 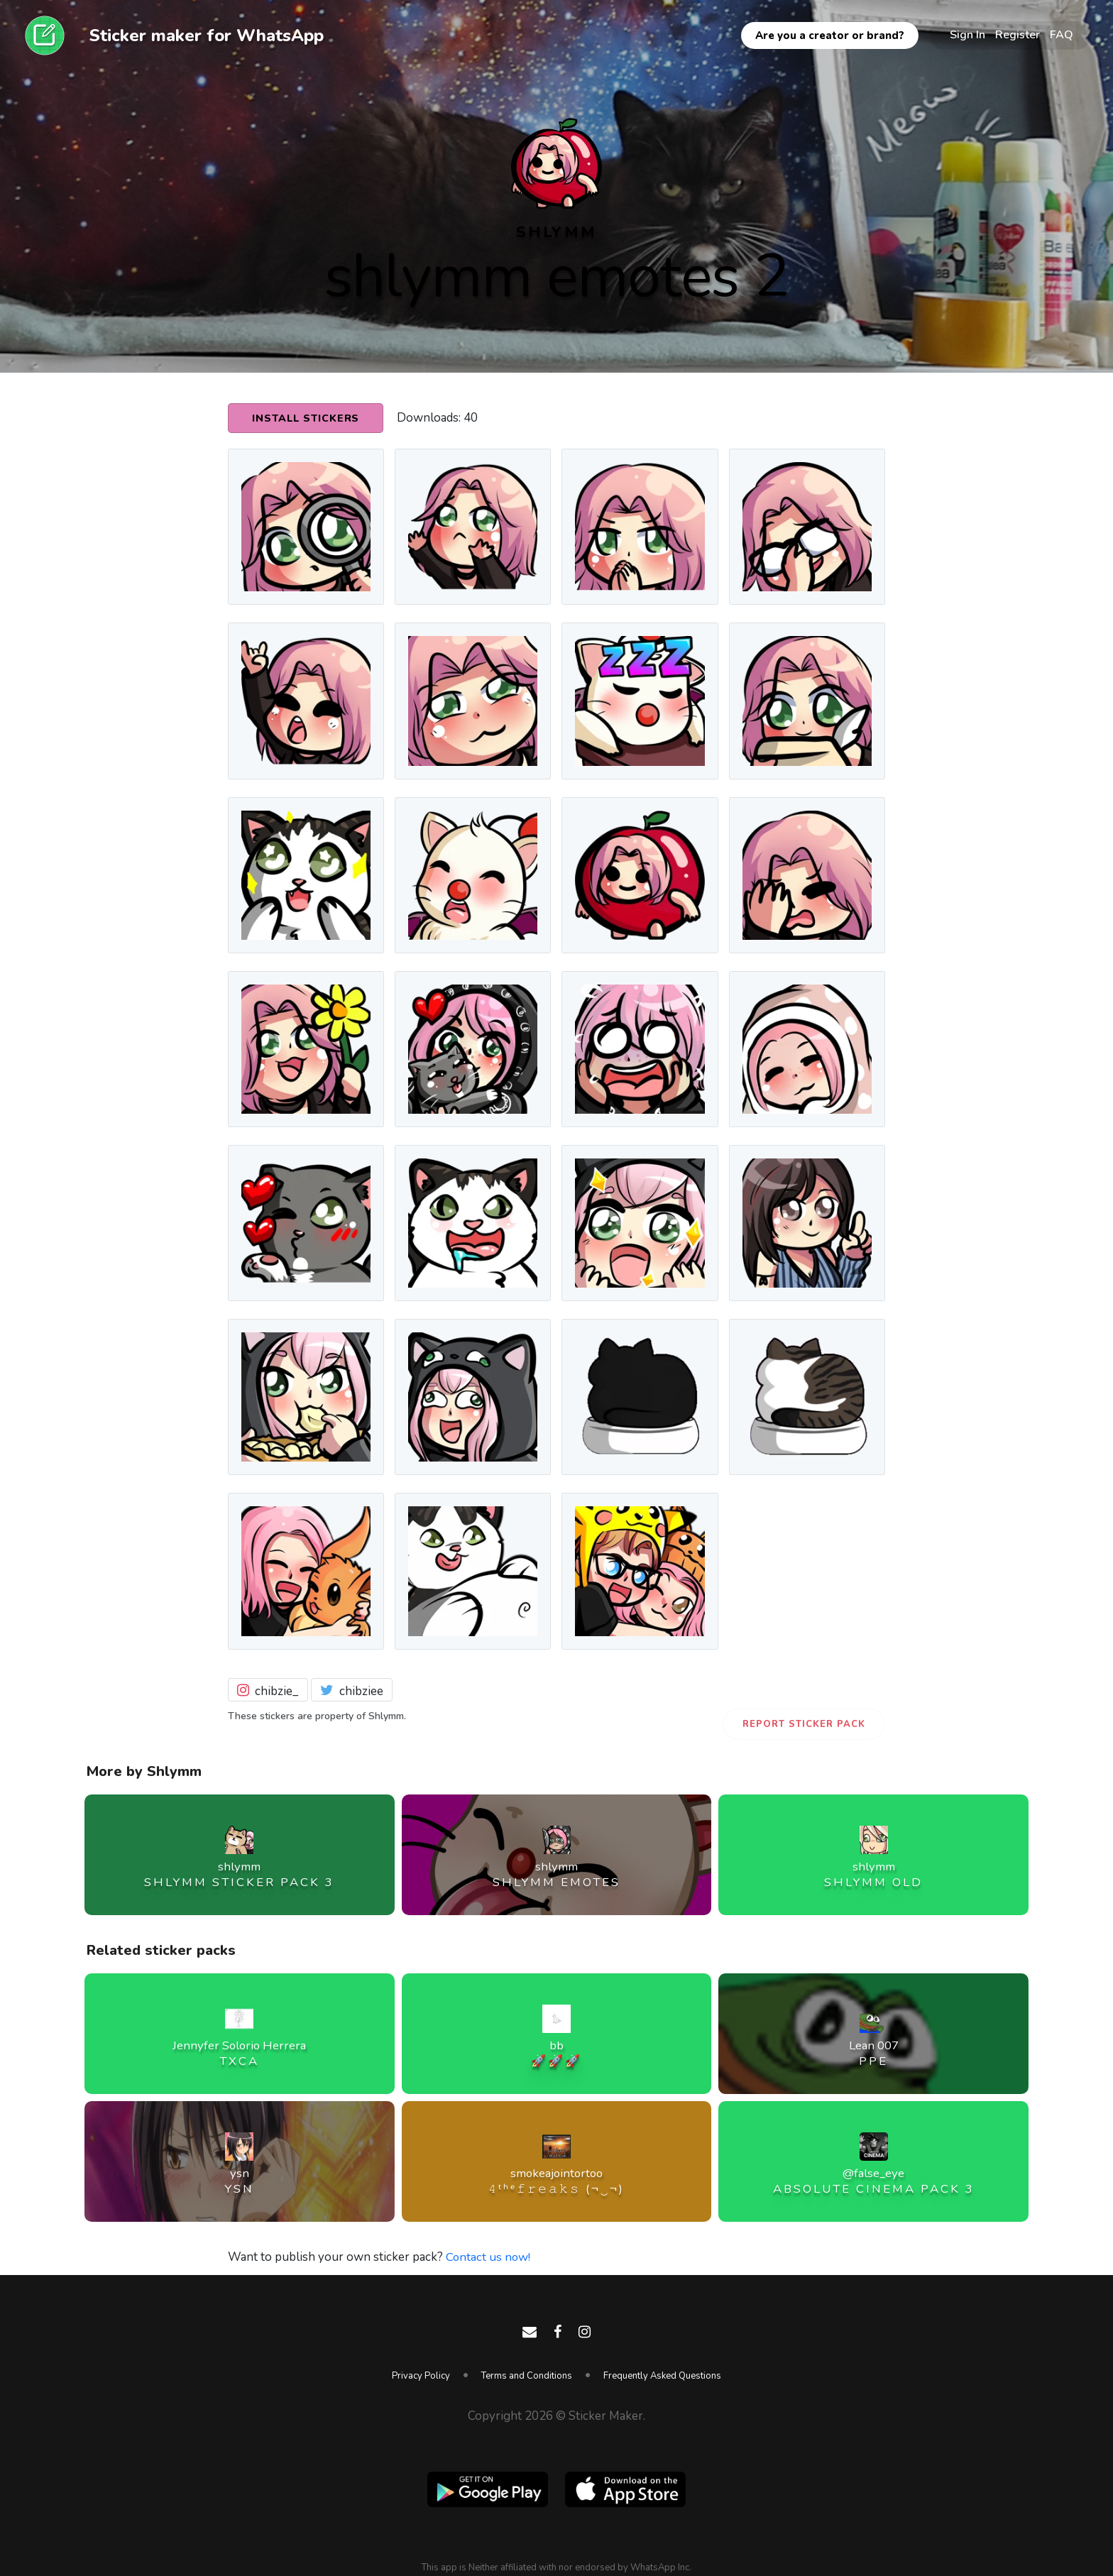 What do you see at coordinates (556, 232) in the screenshot?
I see `shlymm` at bounding box center [556, 232].